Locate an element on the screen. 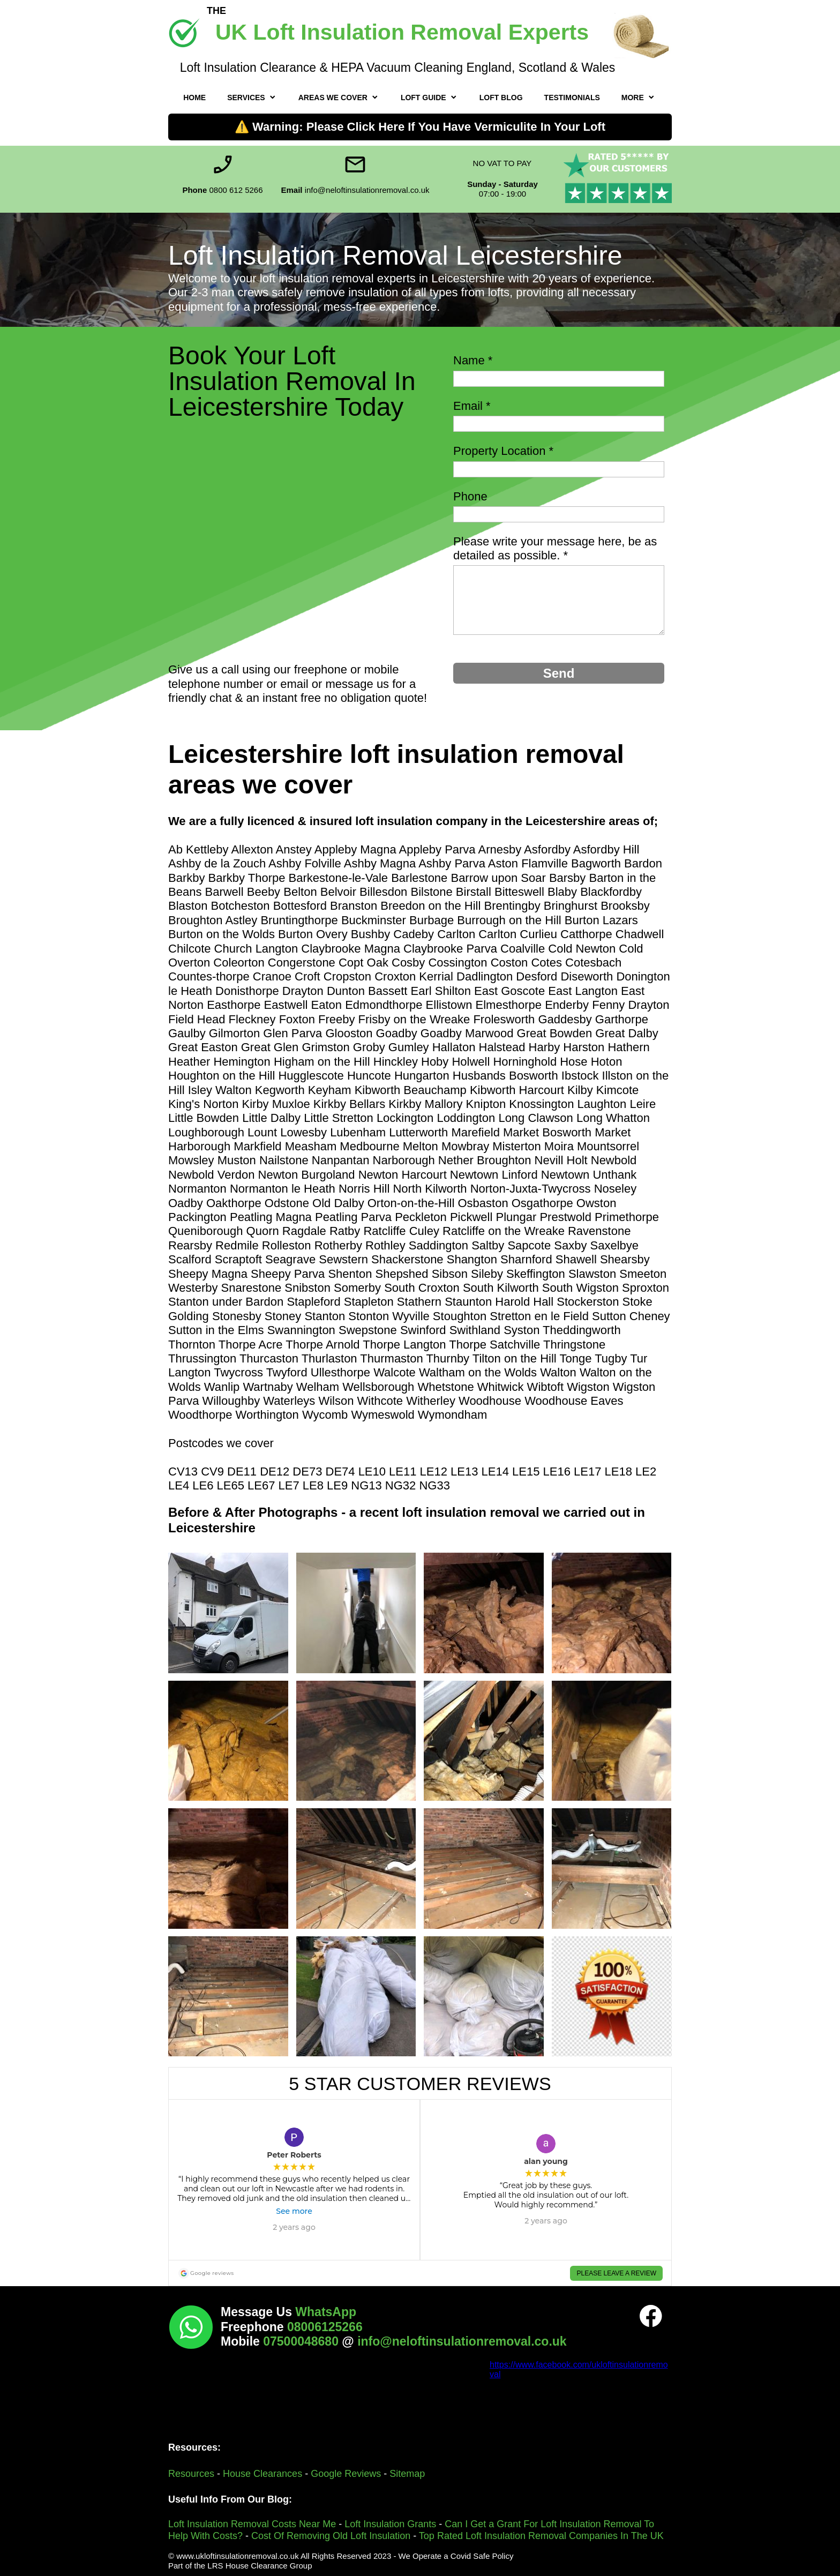 This screenshot has width=840, height=2576. Loft Insulation Removal Costs Near Me is located at coordinates (252, 2524).